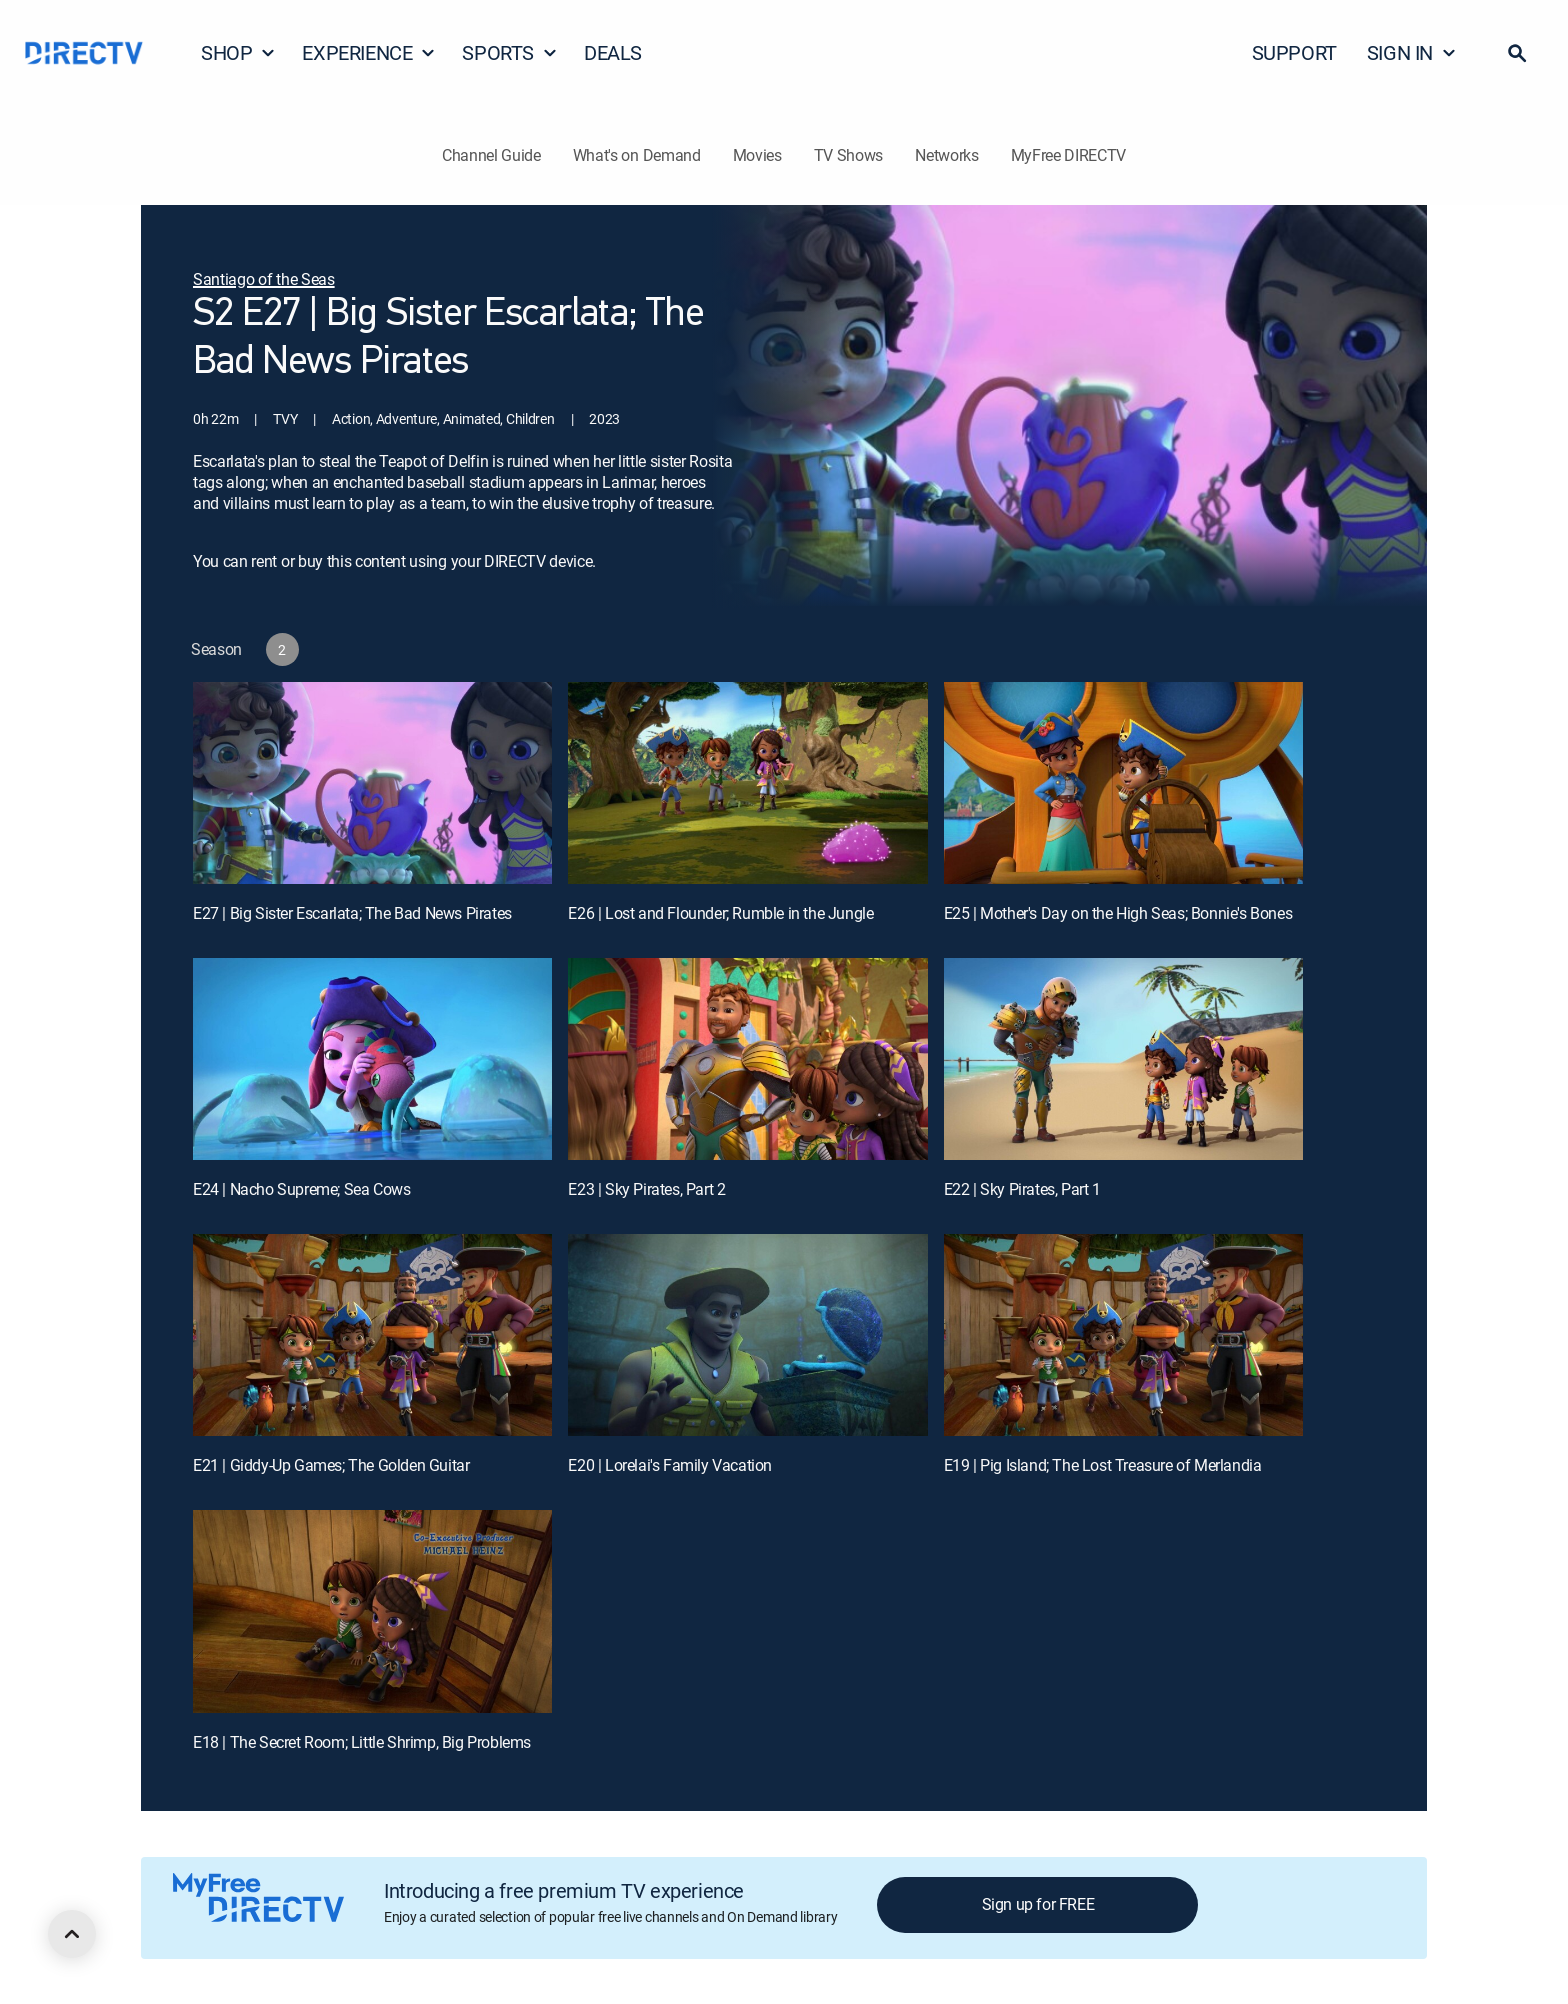  I want to click on E24 | Nacho Supreme; Sea Cows, so click(301, 1189).